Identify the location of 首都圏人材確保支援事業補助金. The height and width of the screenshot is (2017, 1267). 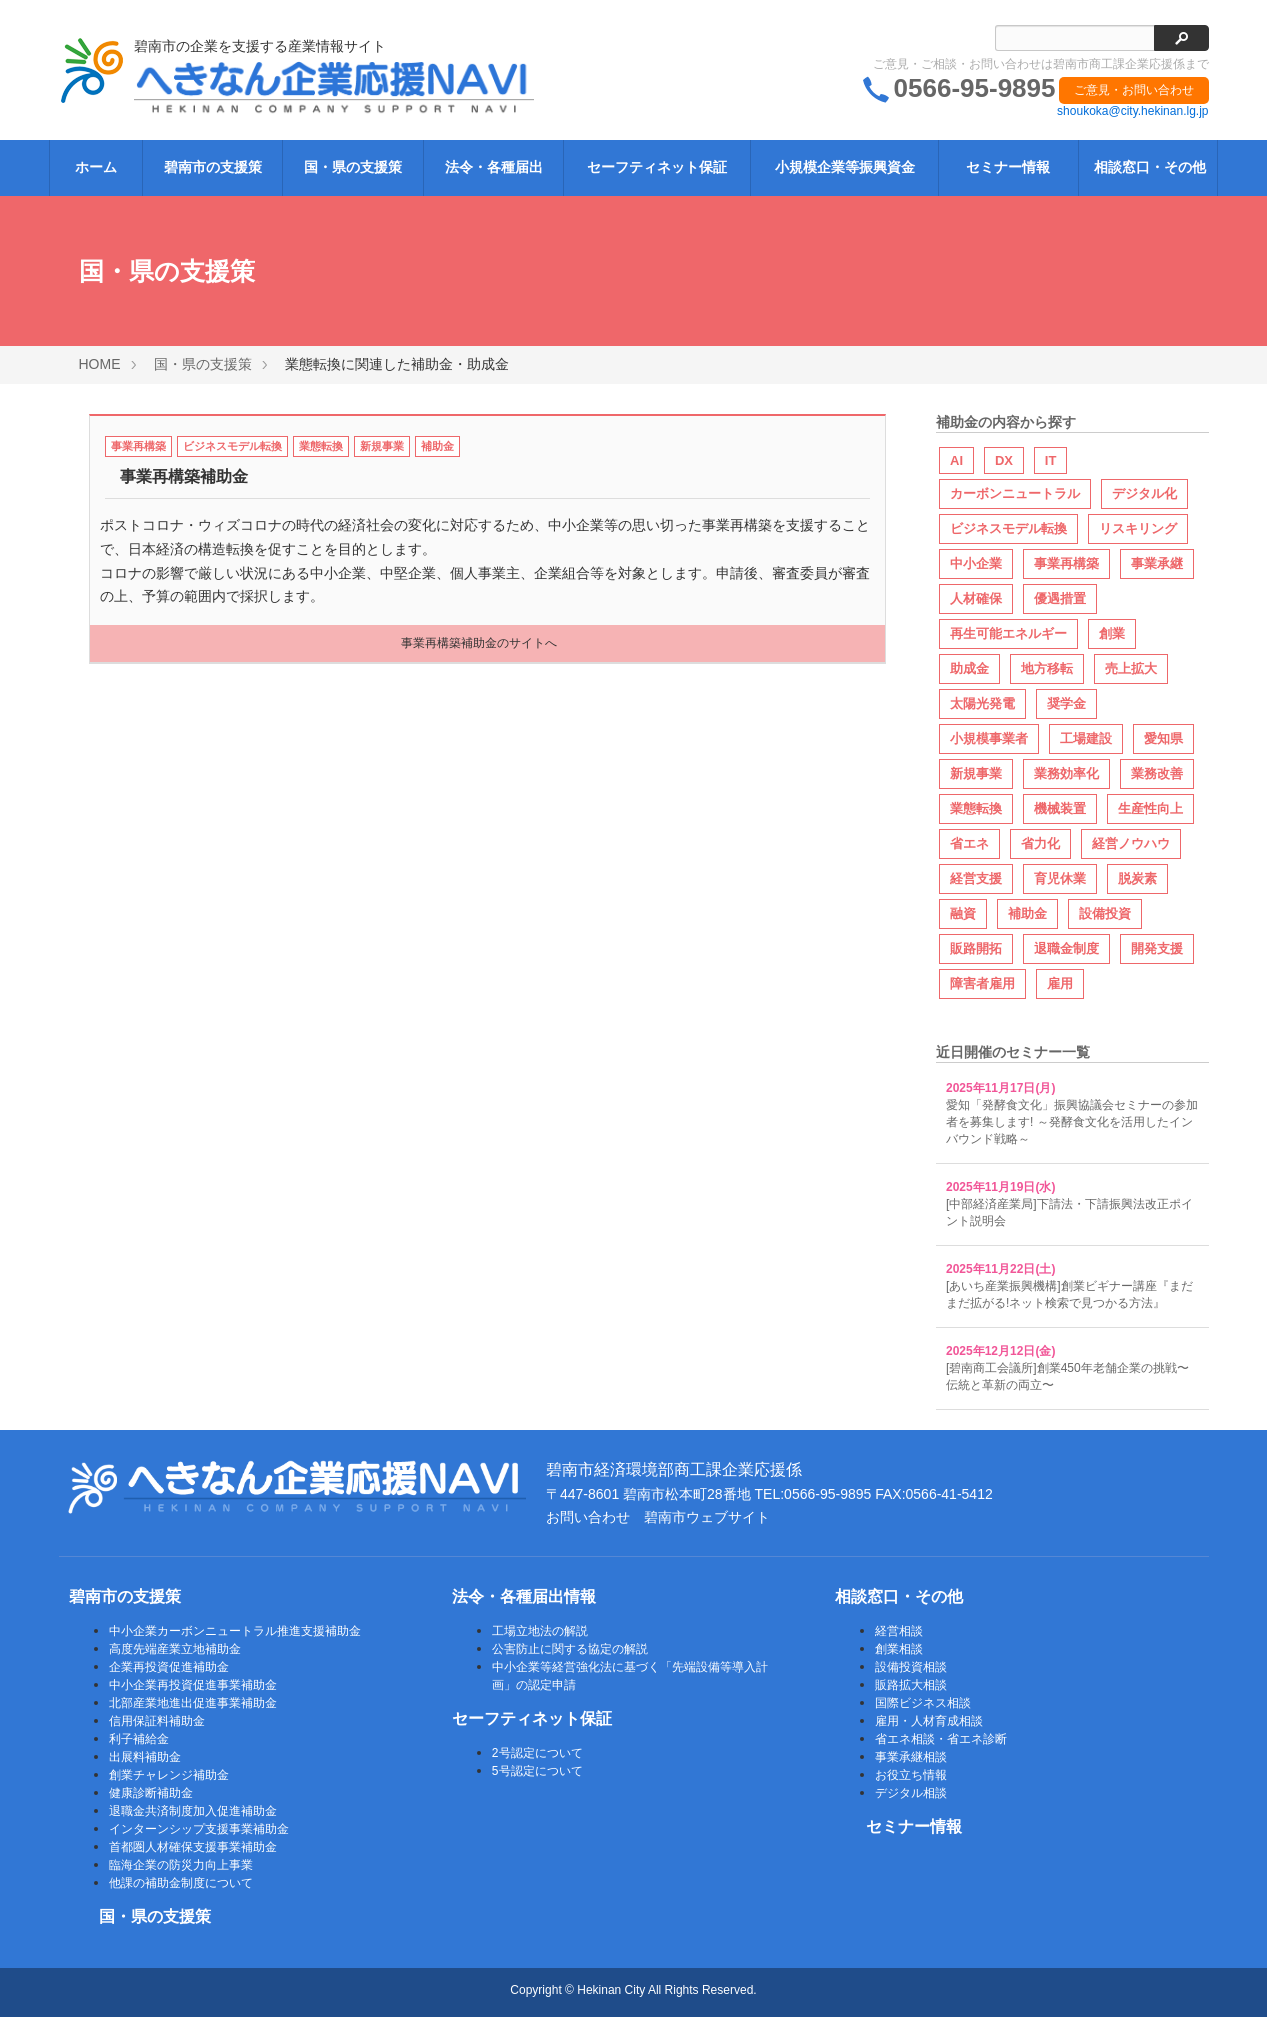
(193, 1847).